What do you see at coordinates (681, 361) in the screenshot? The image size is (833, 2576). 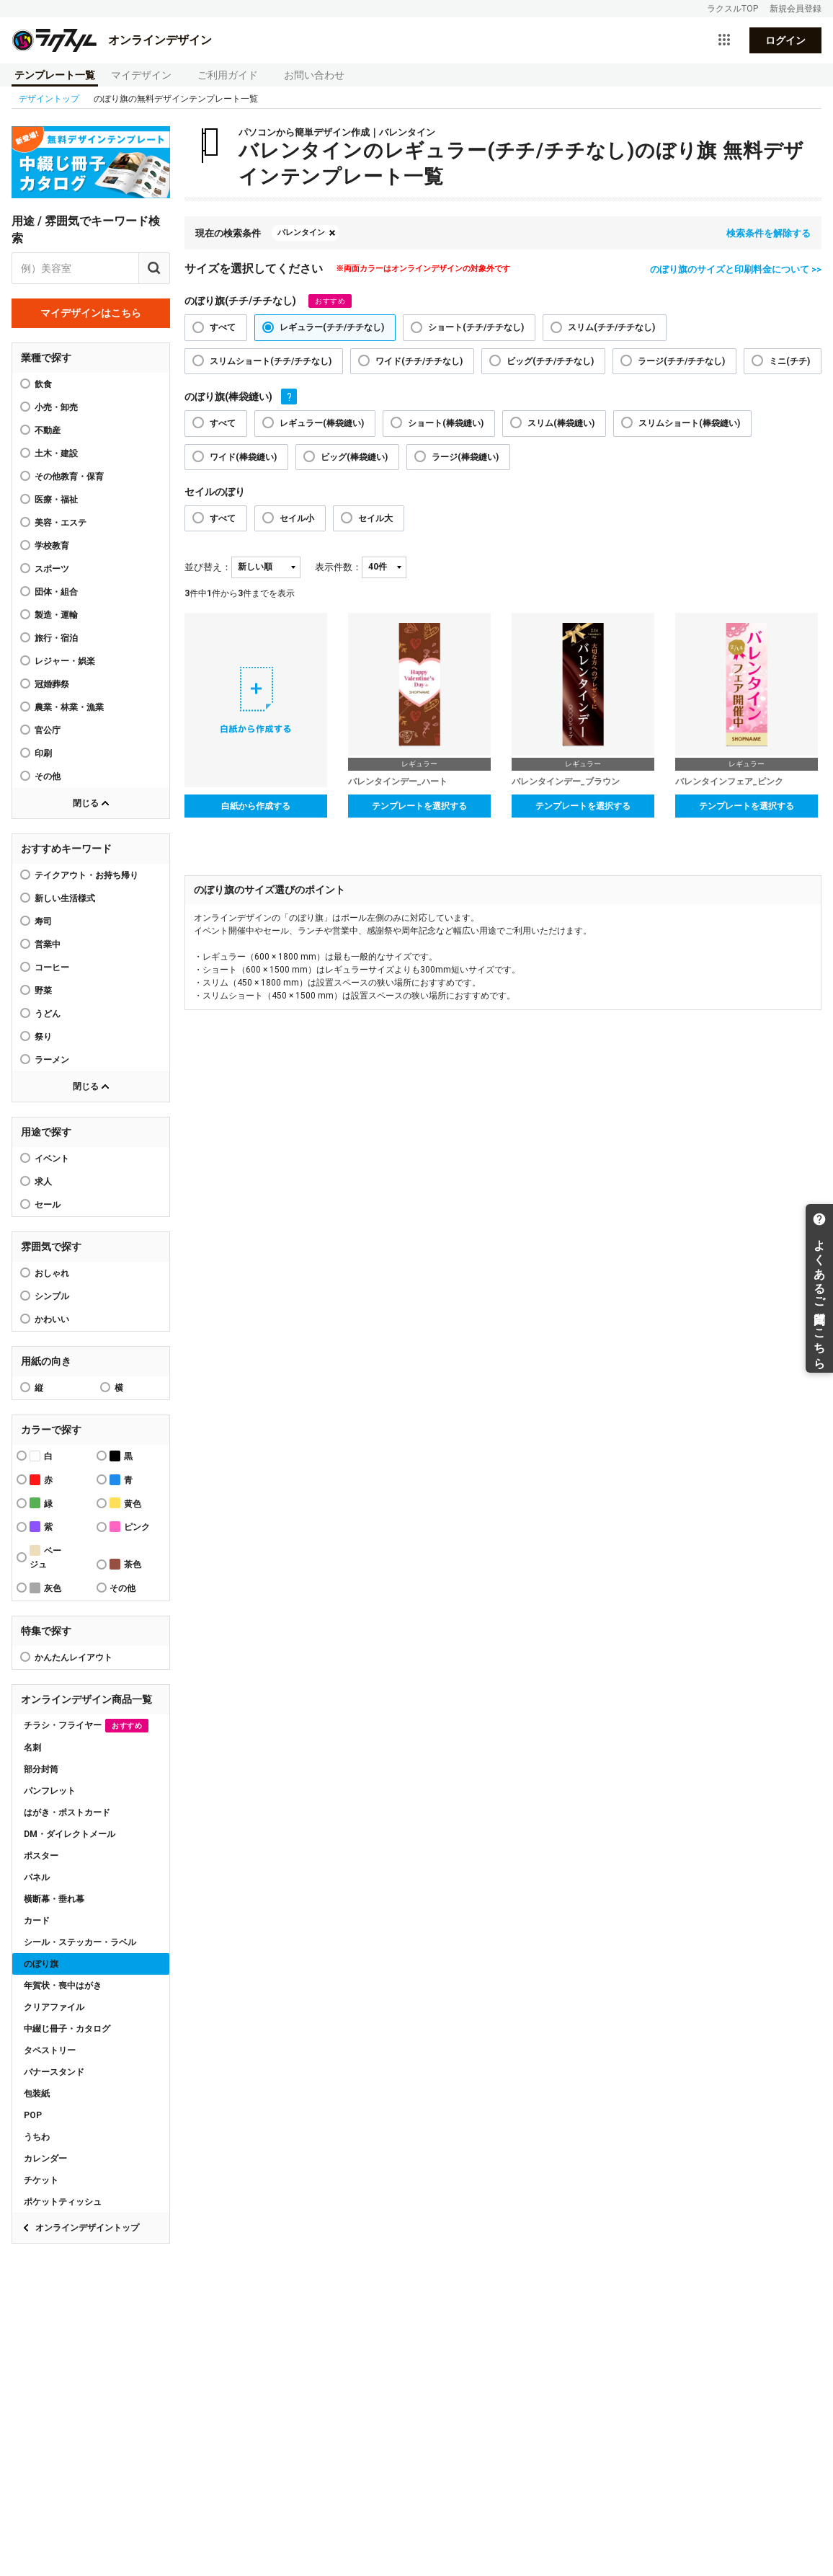 I see `ラージ(チチ/チチなし)` at bounding box center [681, 361].